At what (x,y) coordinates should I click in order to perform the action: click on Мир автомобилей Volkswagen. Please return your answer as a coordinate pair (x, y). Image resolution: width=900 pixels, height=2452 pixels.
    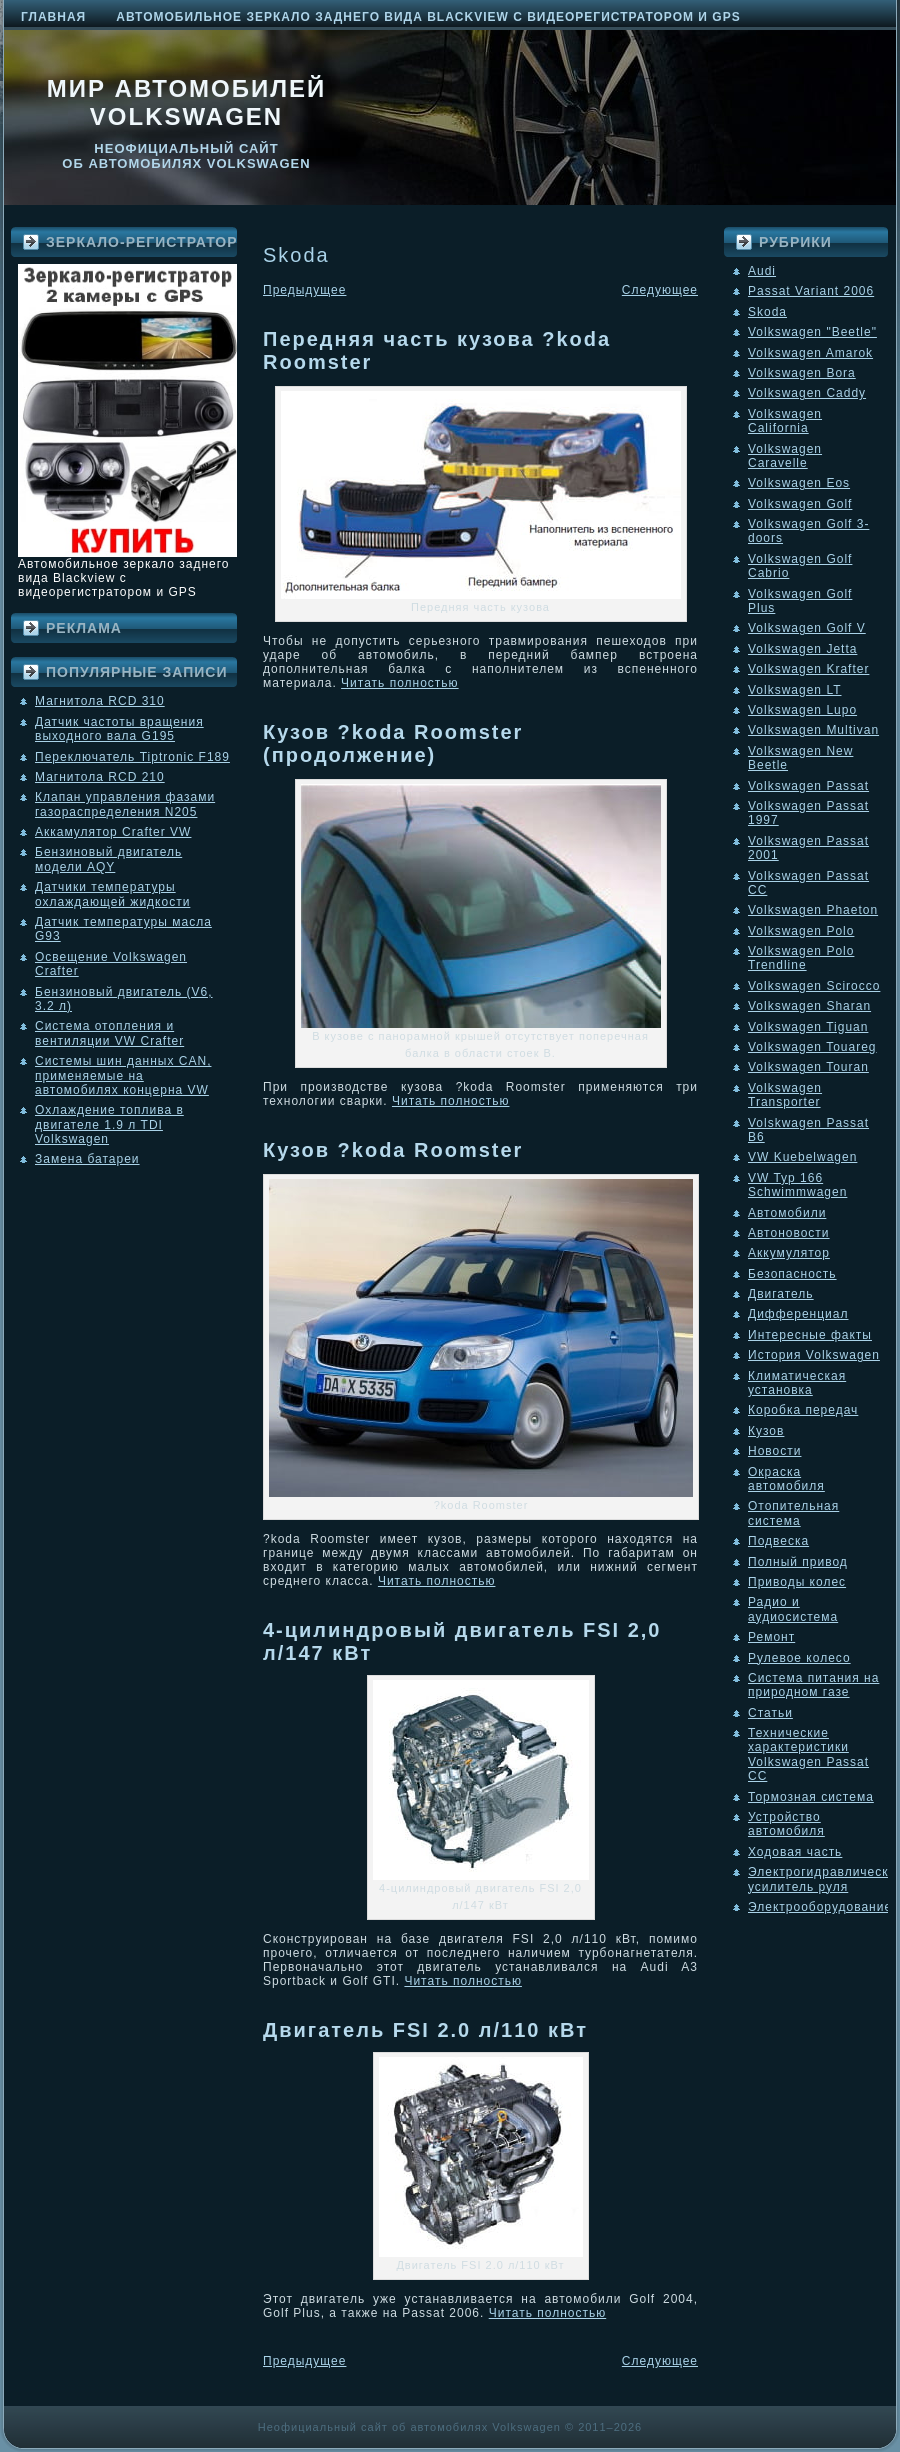
    Looking at the image, I should click on (187, 102).